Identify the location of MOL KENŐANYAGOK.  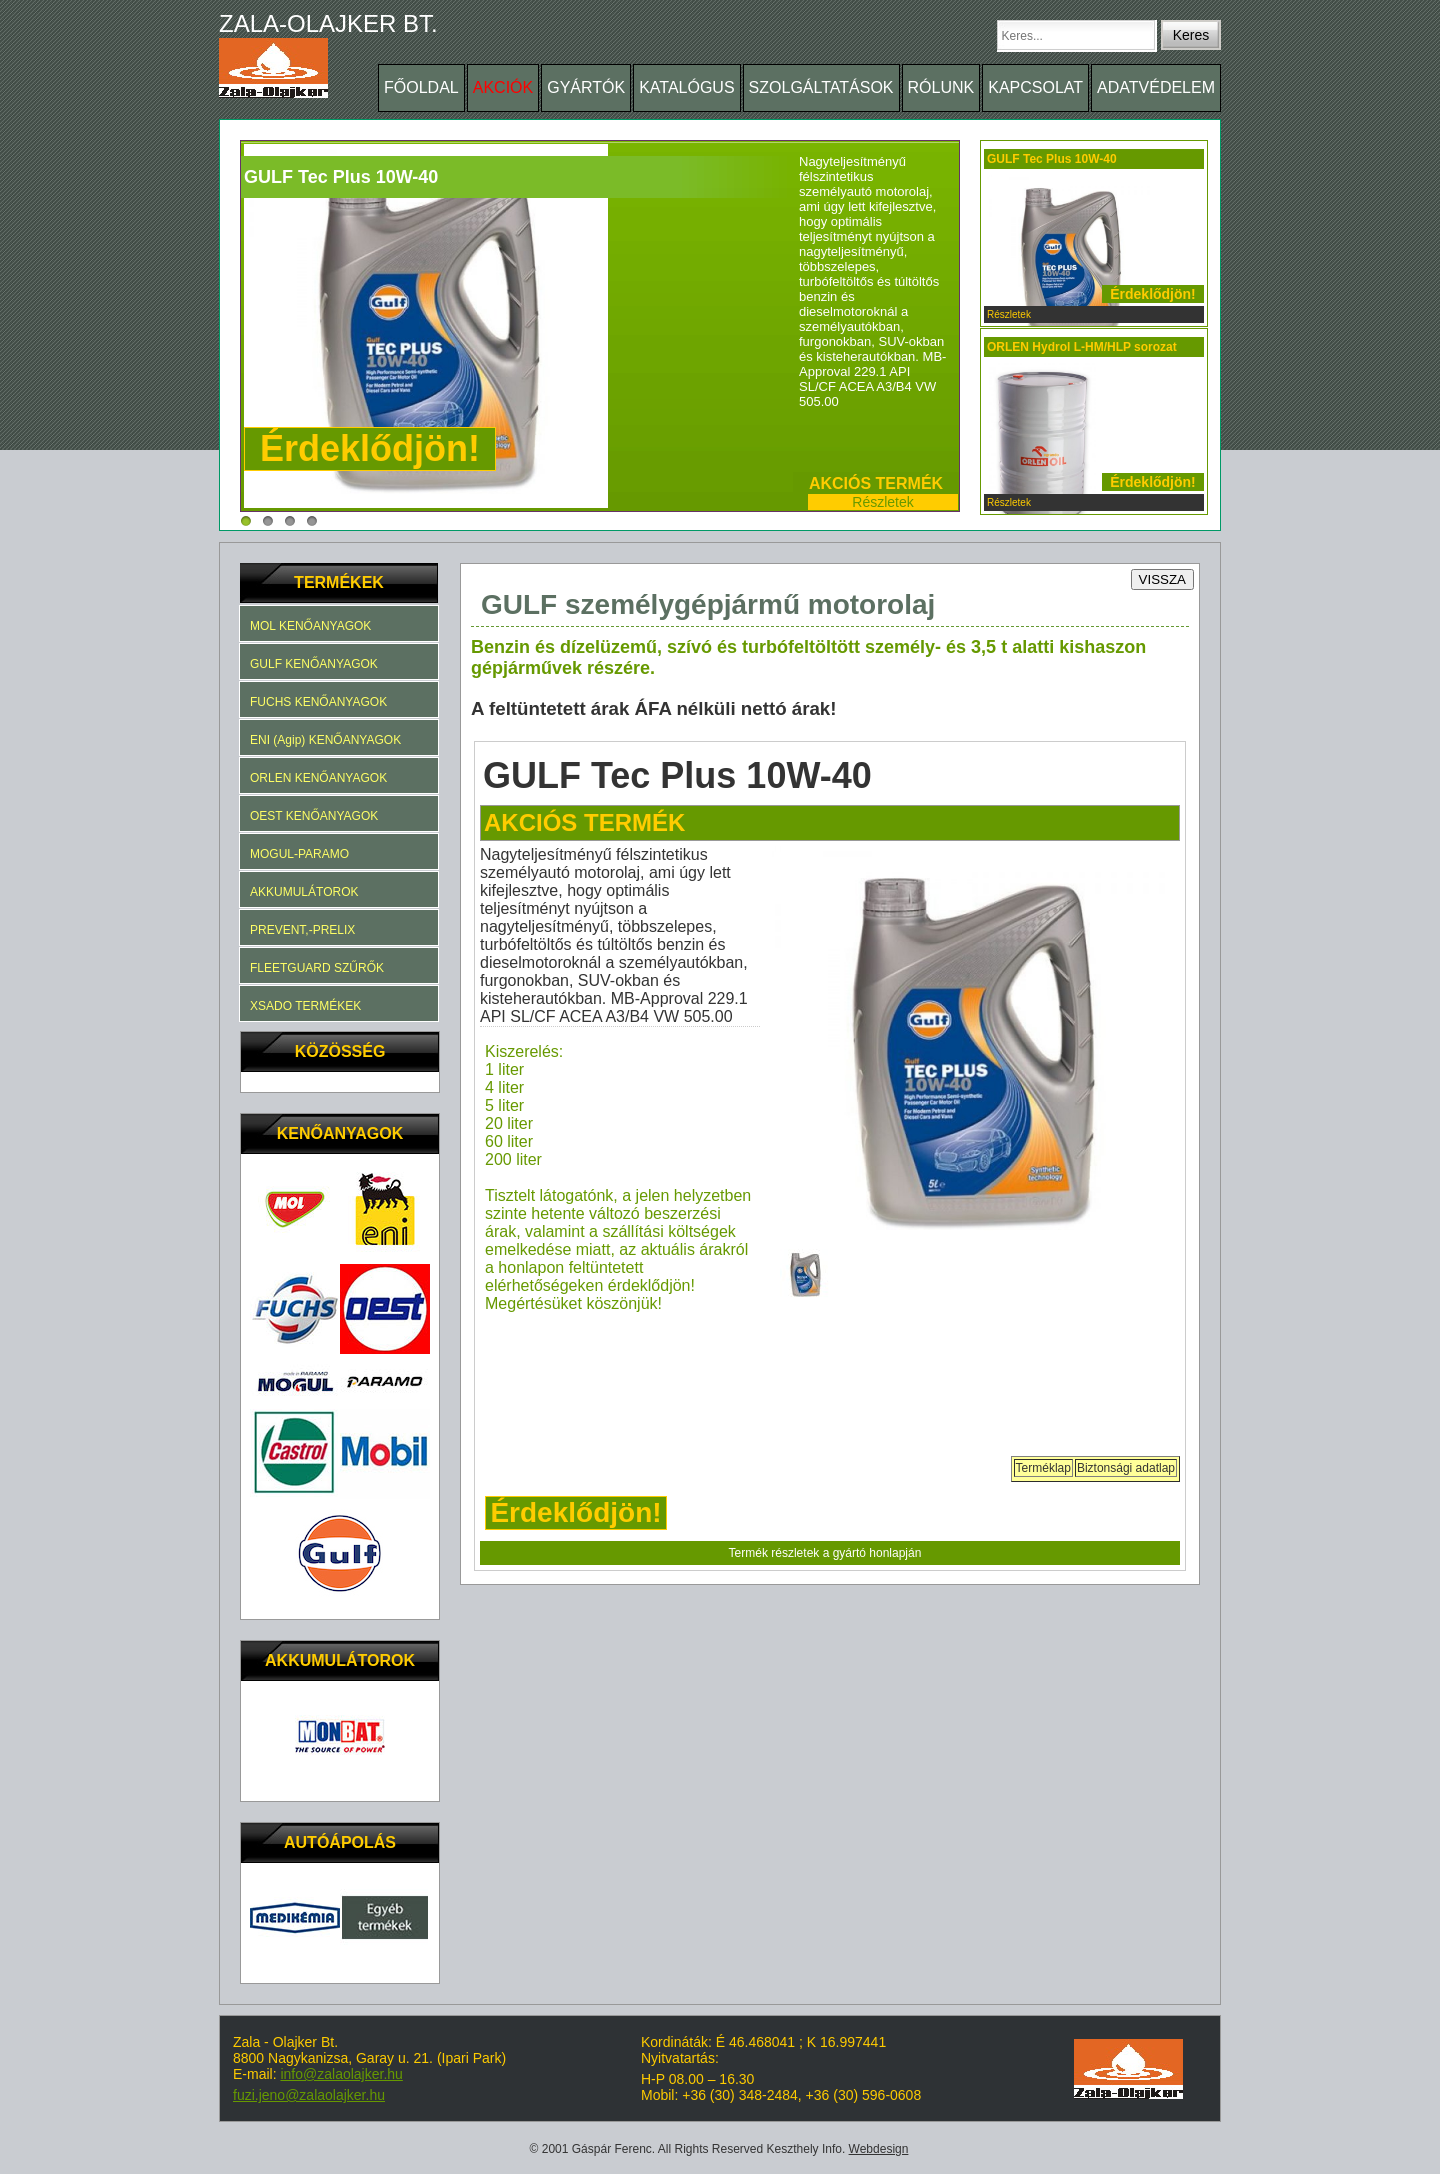
(310, 626).